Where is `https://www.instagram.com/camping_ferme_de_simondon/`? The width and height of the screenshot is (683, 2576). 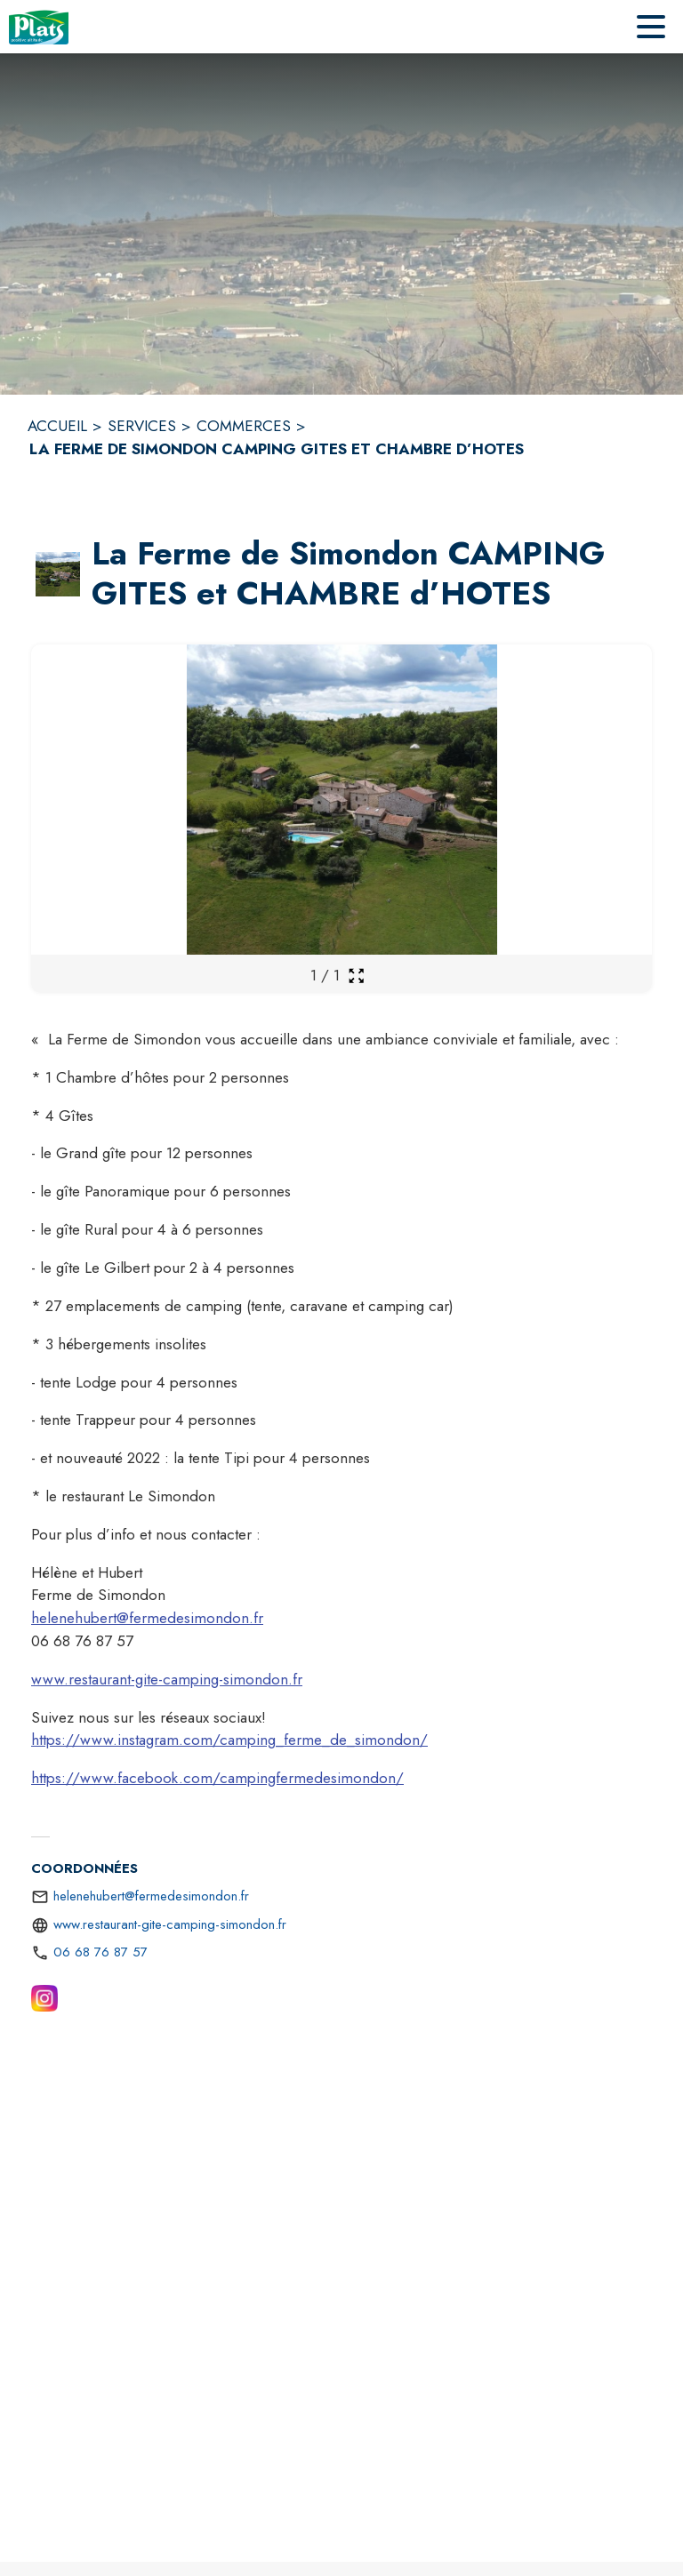 https://www.instagram.com/camping_ferme_de_simondon/ is located at coordinates (229, 1739).